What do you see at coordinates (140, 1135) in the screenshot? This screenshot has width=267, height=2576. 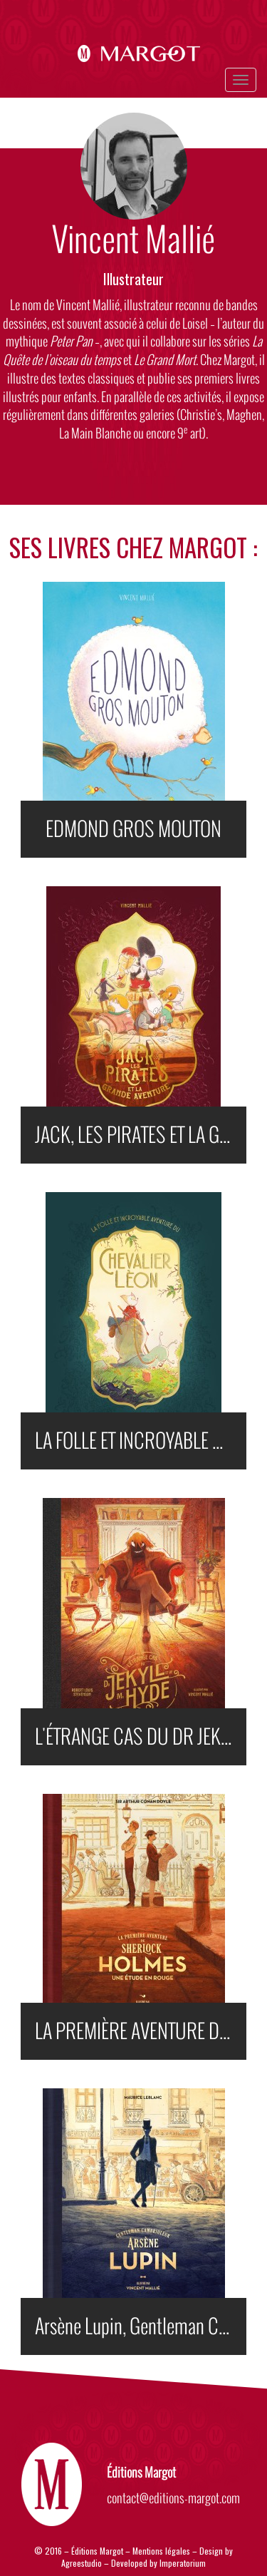 I see `JACK, LES PIRATES ET LA GRANDE AVENTURE` at bounding box center [140, 1135].